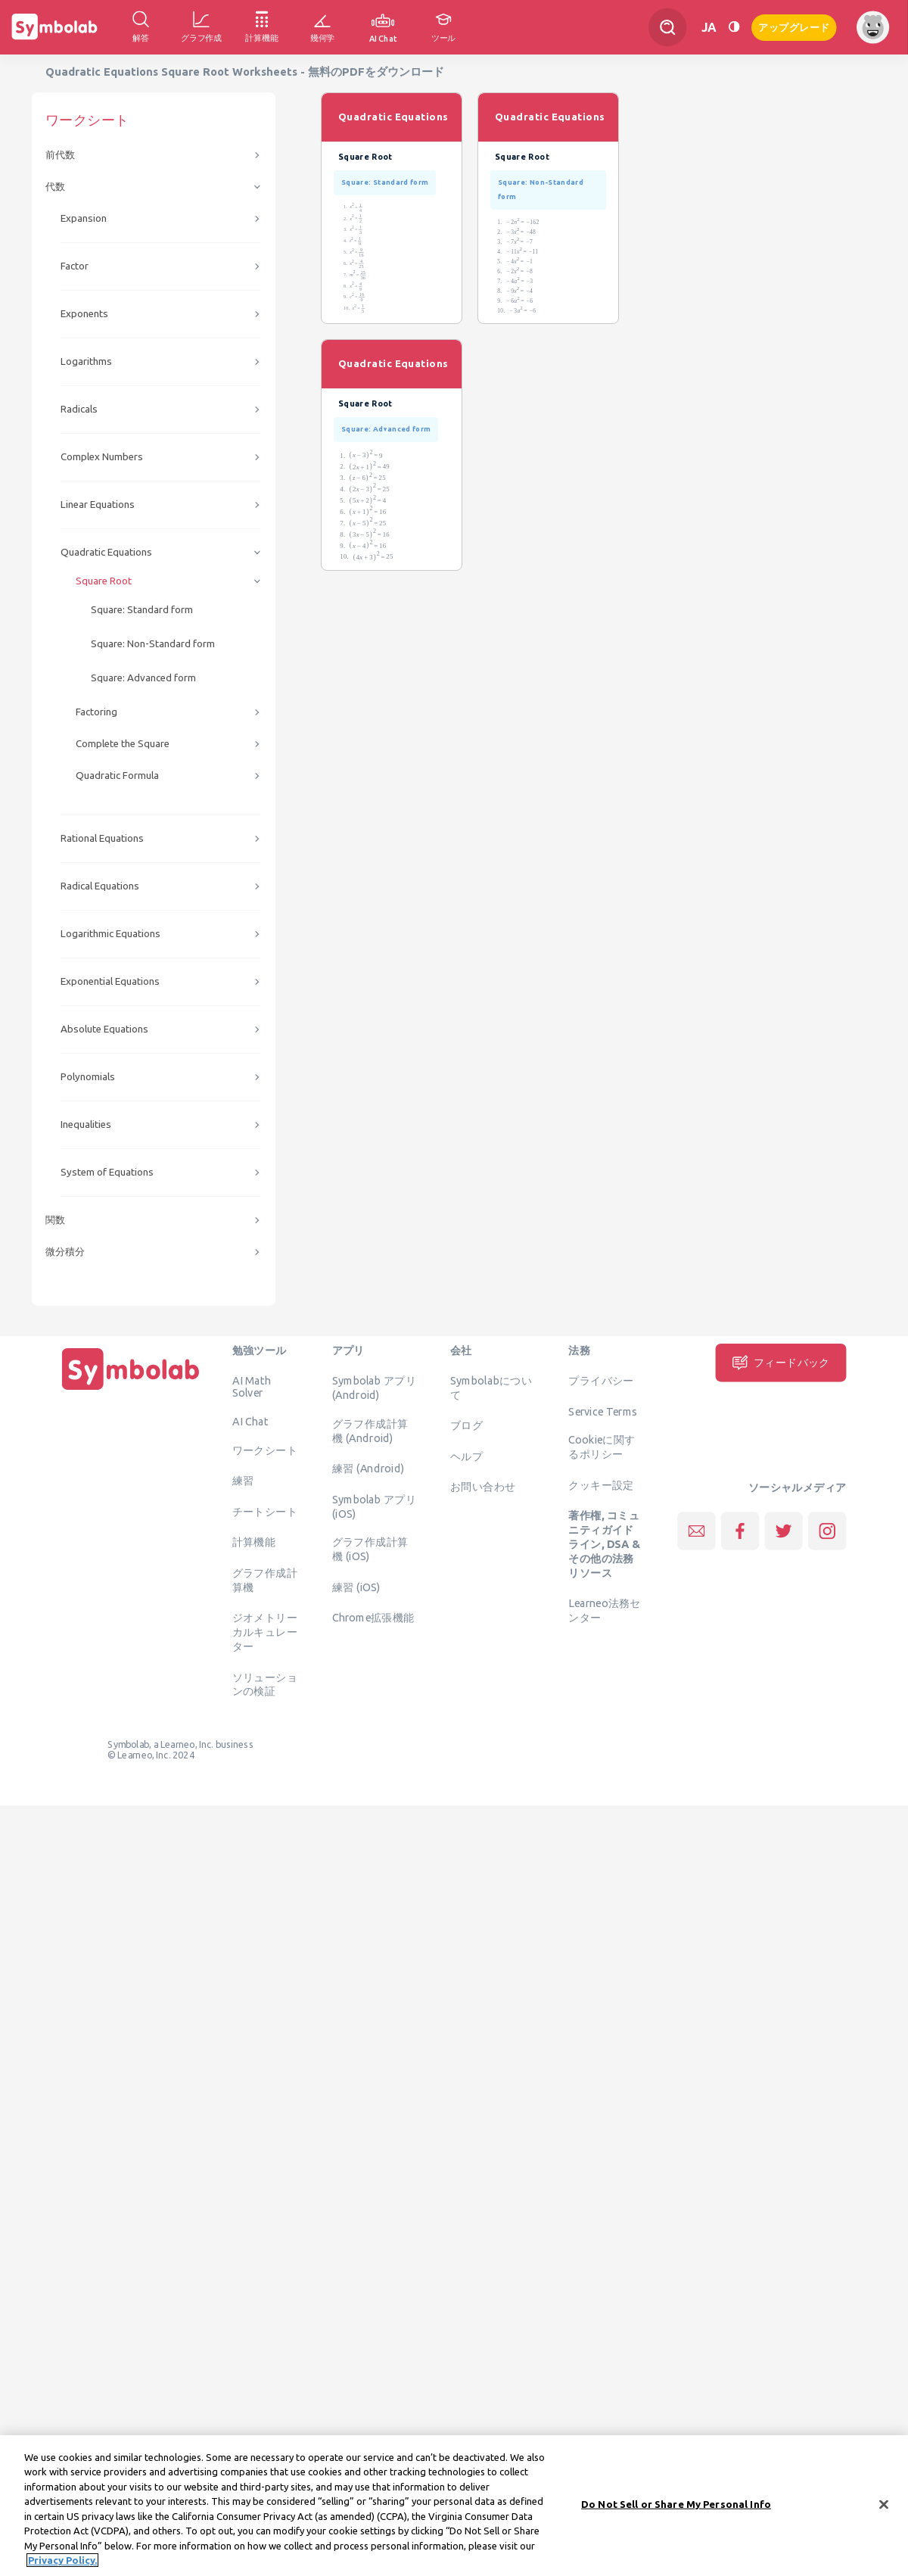  Describe the element at coordinates (100, 886) in the screenshot. I see `Radical Equations` at that location.